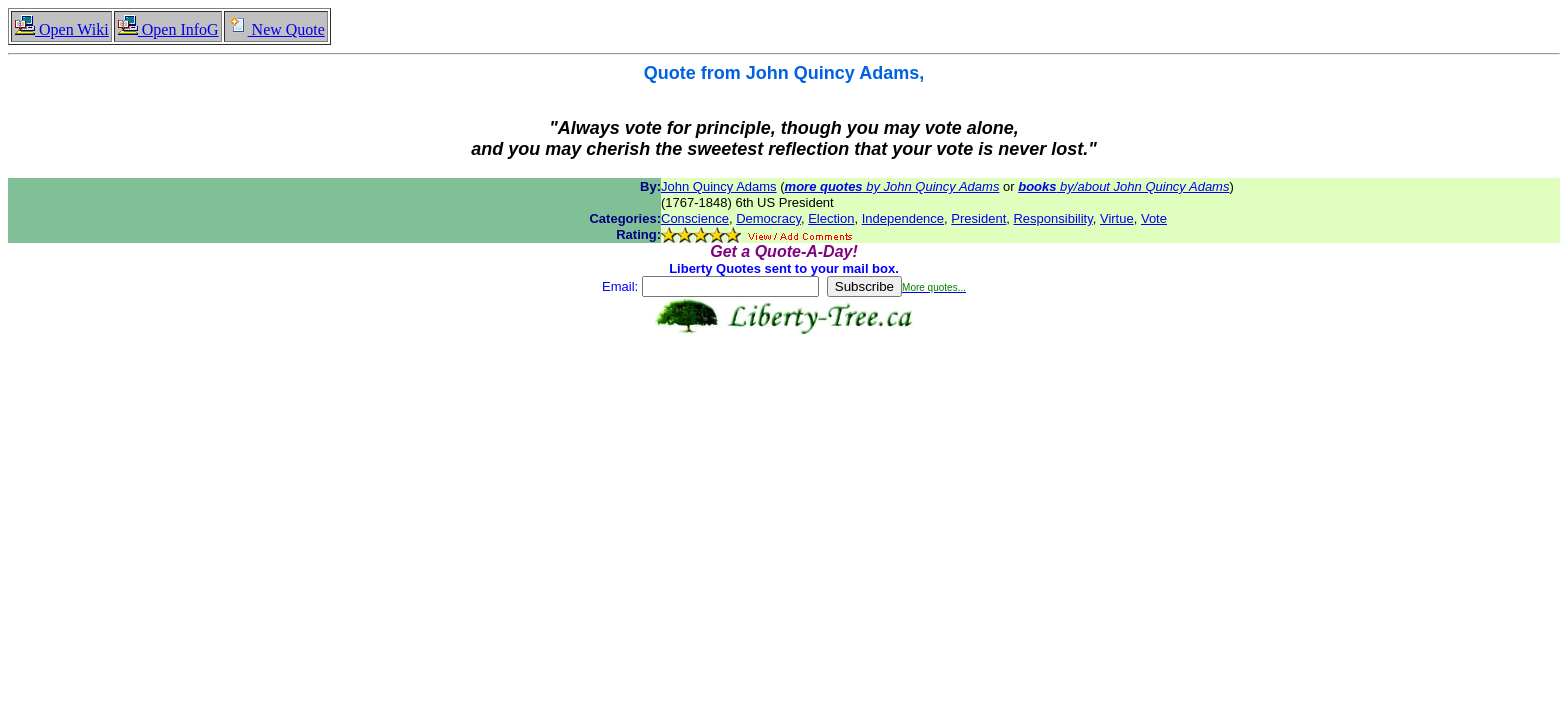  I want to click on Election, so click(831, 218).